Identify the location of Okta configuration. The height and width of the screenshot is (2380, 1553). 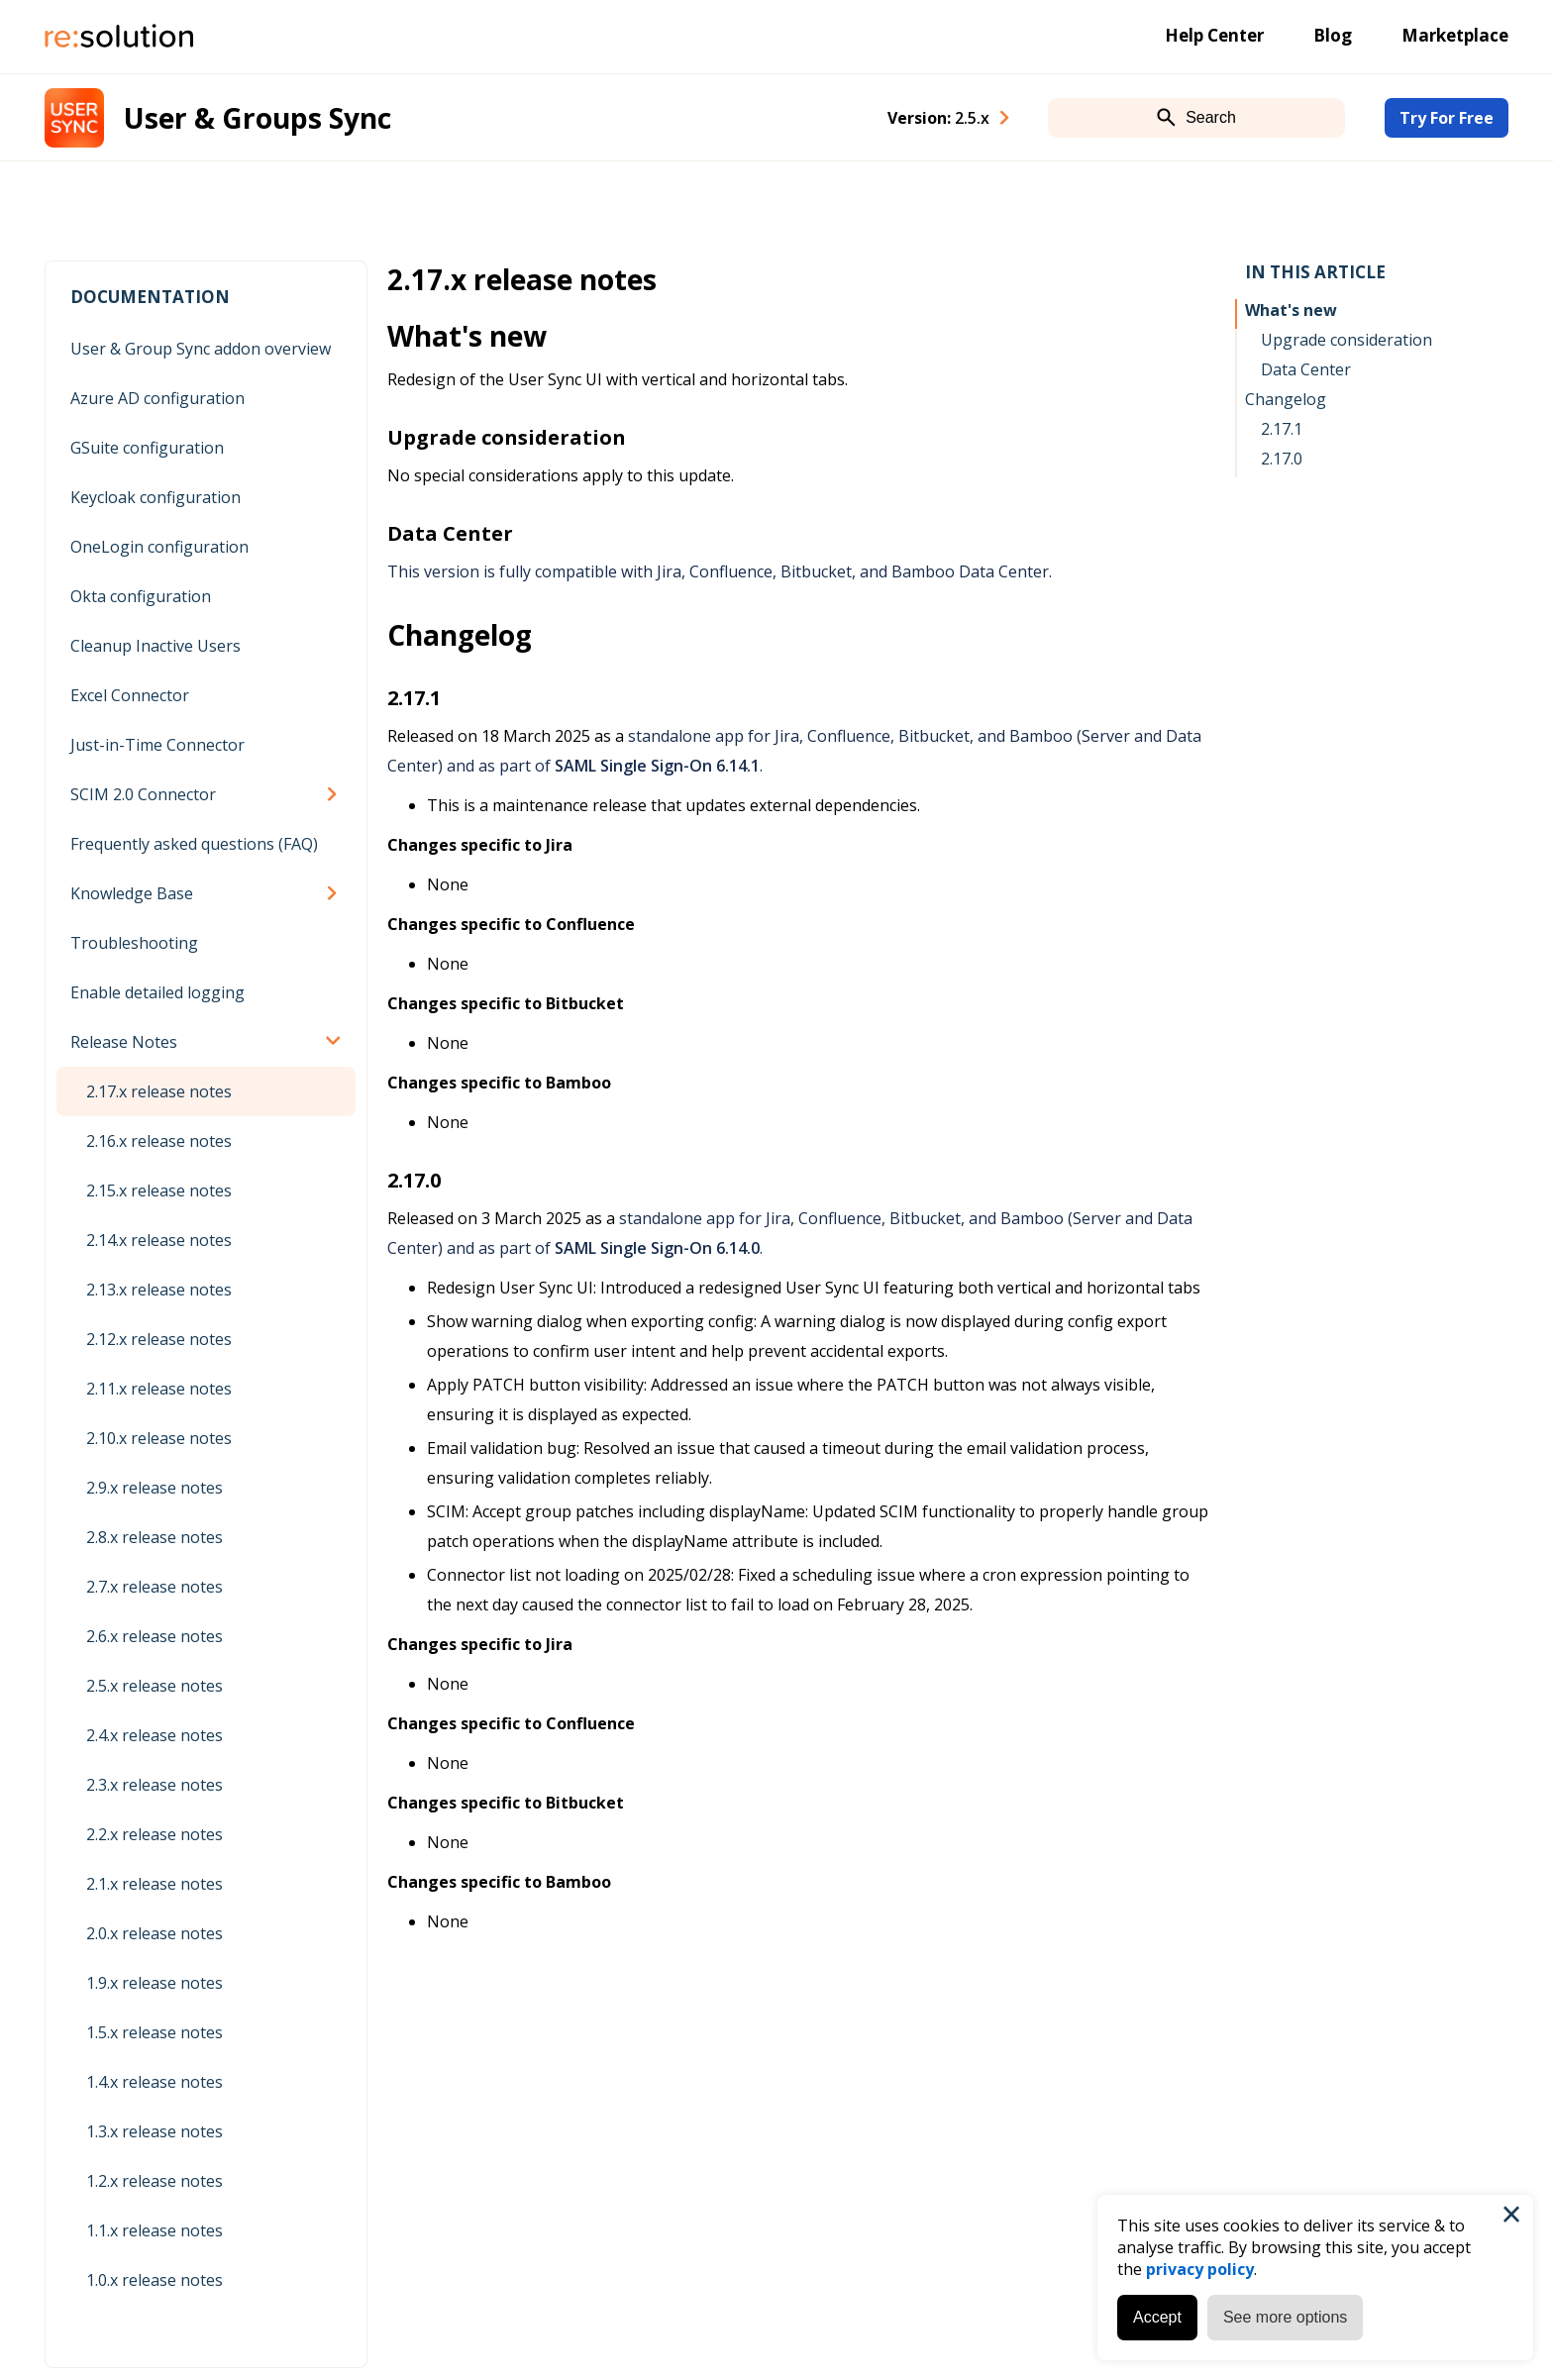
(140, 596).